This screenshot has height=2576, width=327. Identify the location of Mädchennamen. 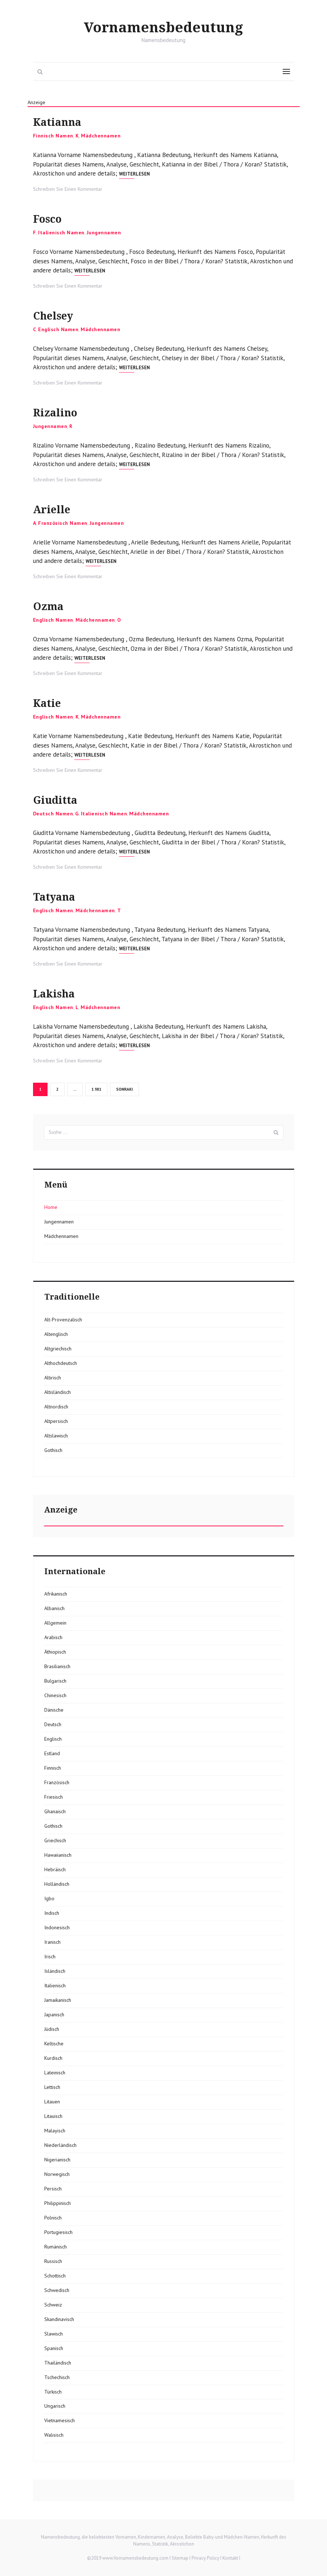
(100, 135).